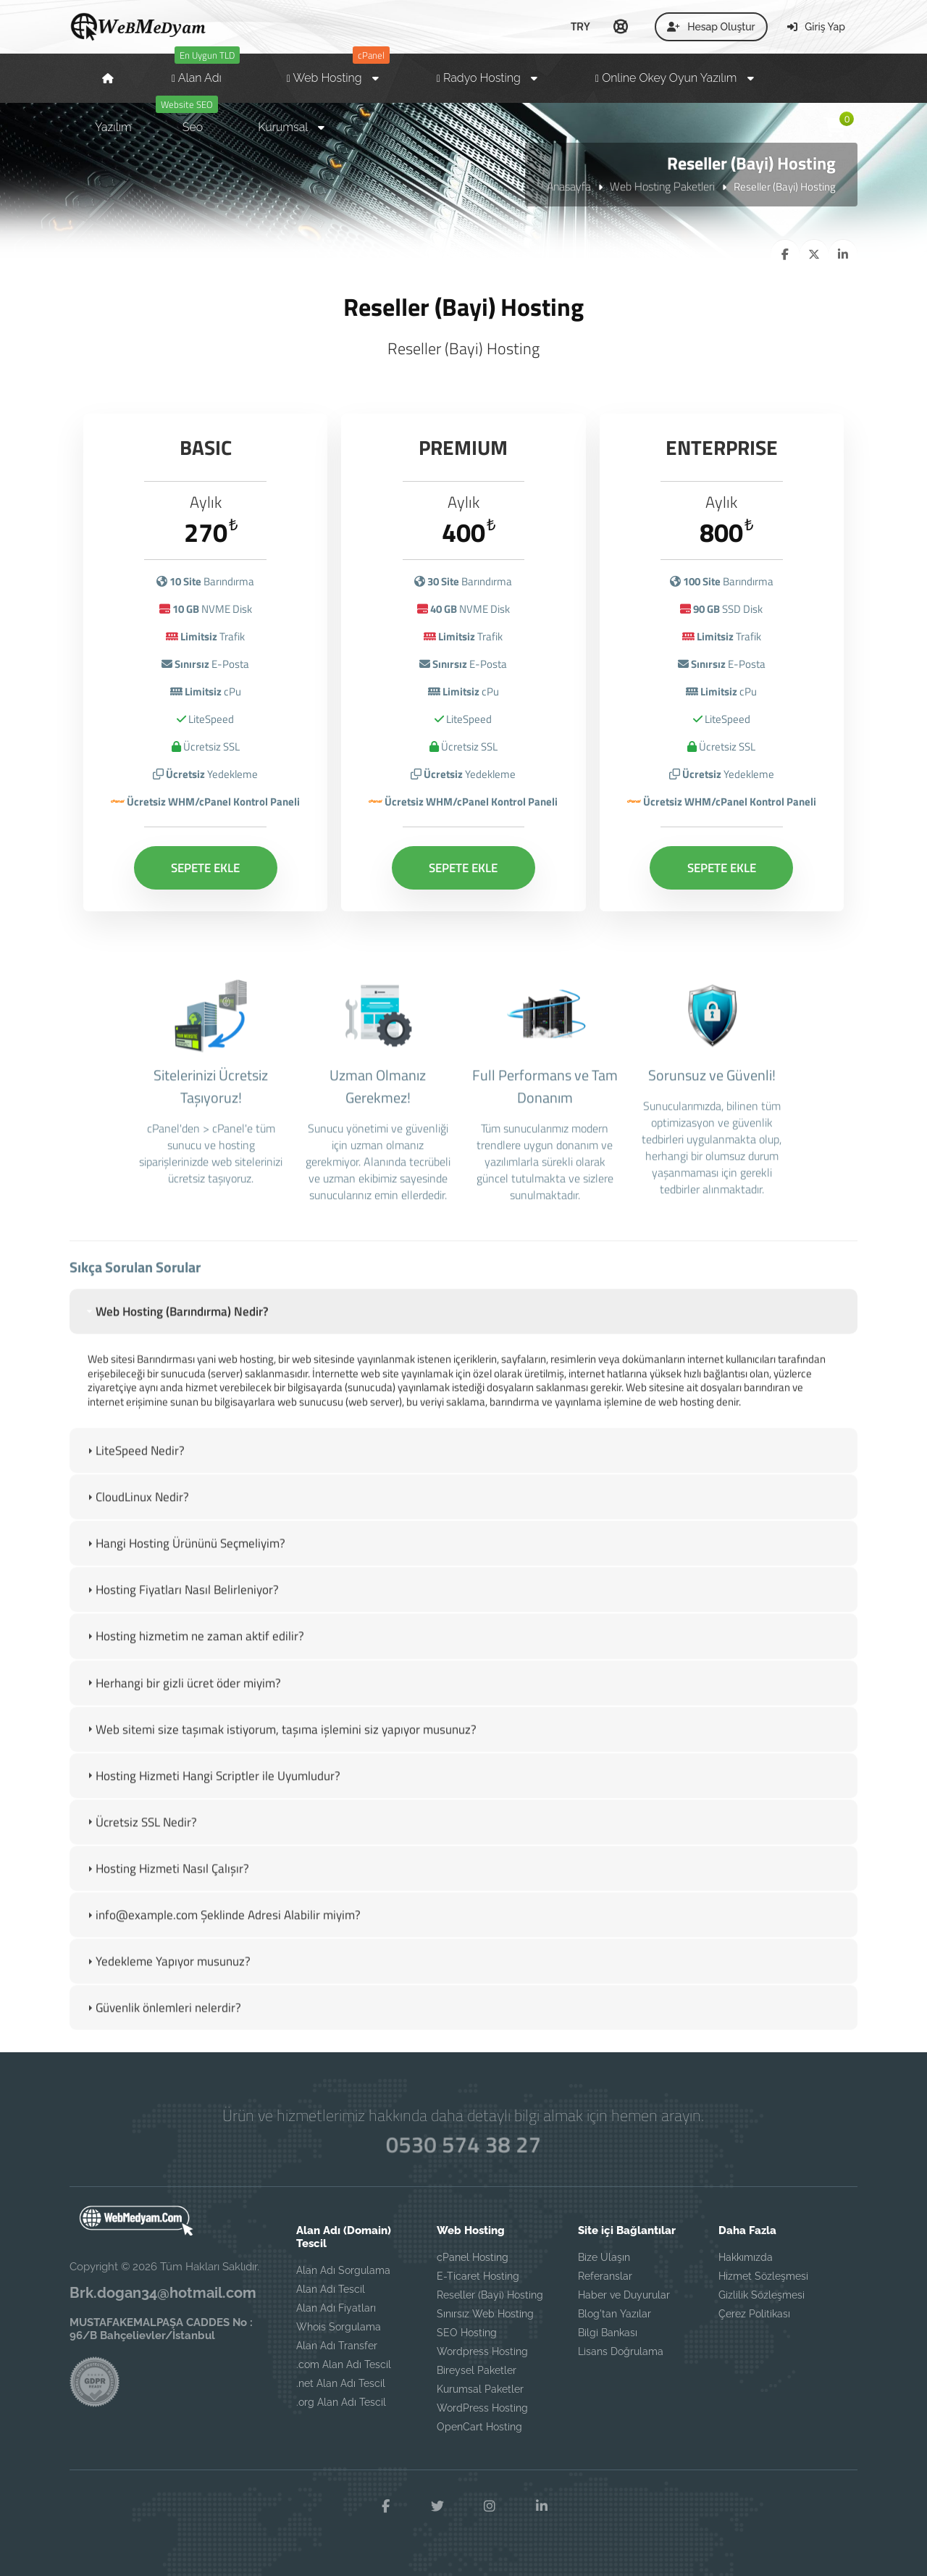  What do you see at coordinates (476, 2370) in the screenshot?
I see `Bireysel Paketler` at bounding box center [476, 2370].